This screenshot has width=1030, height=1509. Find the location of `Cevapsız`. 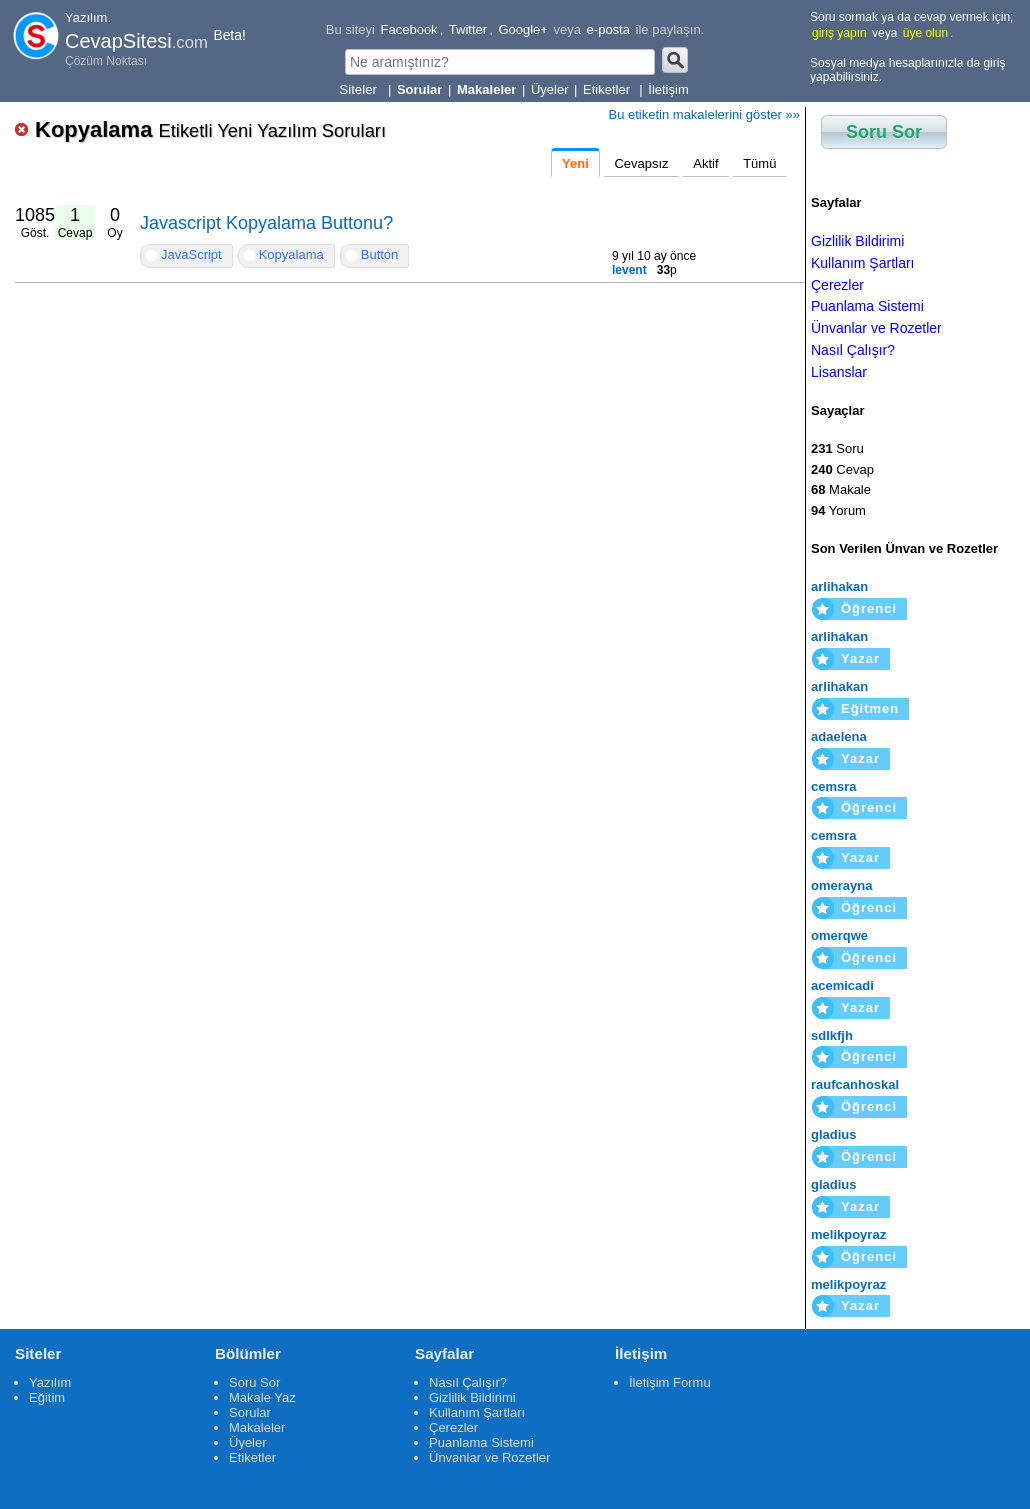

Cevapsız is located at coordinates (641, 163).